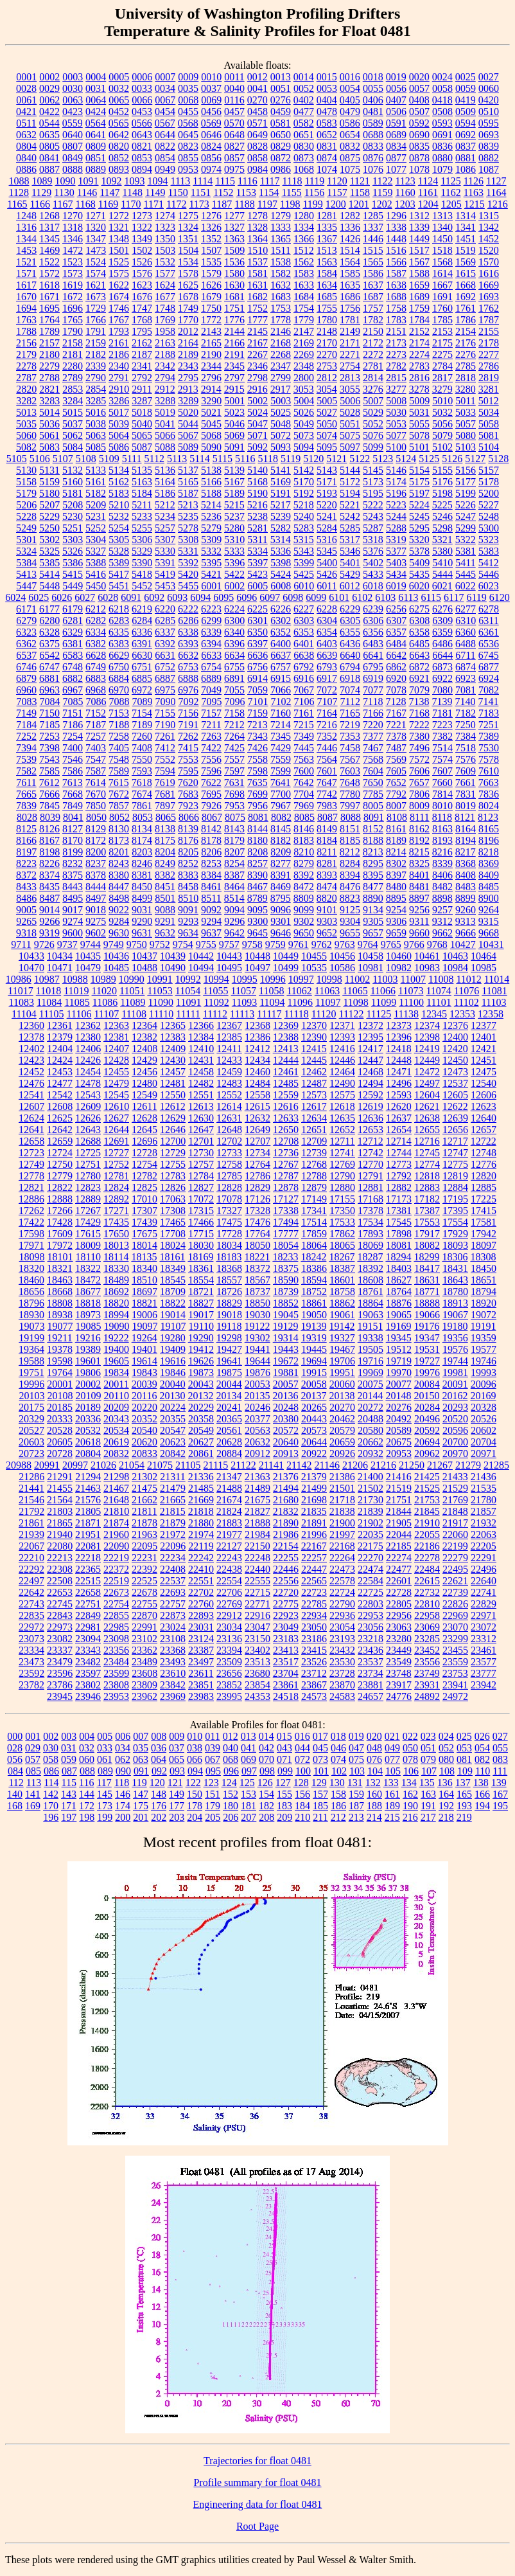 This screenshot has height=2576, width=515. Describe the element at coordinates (142, 875) in the screenshot. I see `8381` at that location.